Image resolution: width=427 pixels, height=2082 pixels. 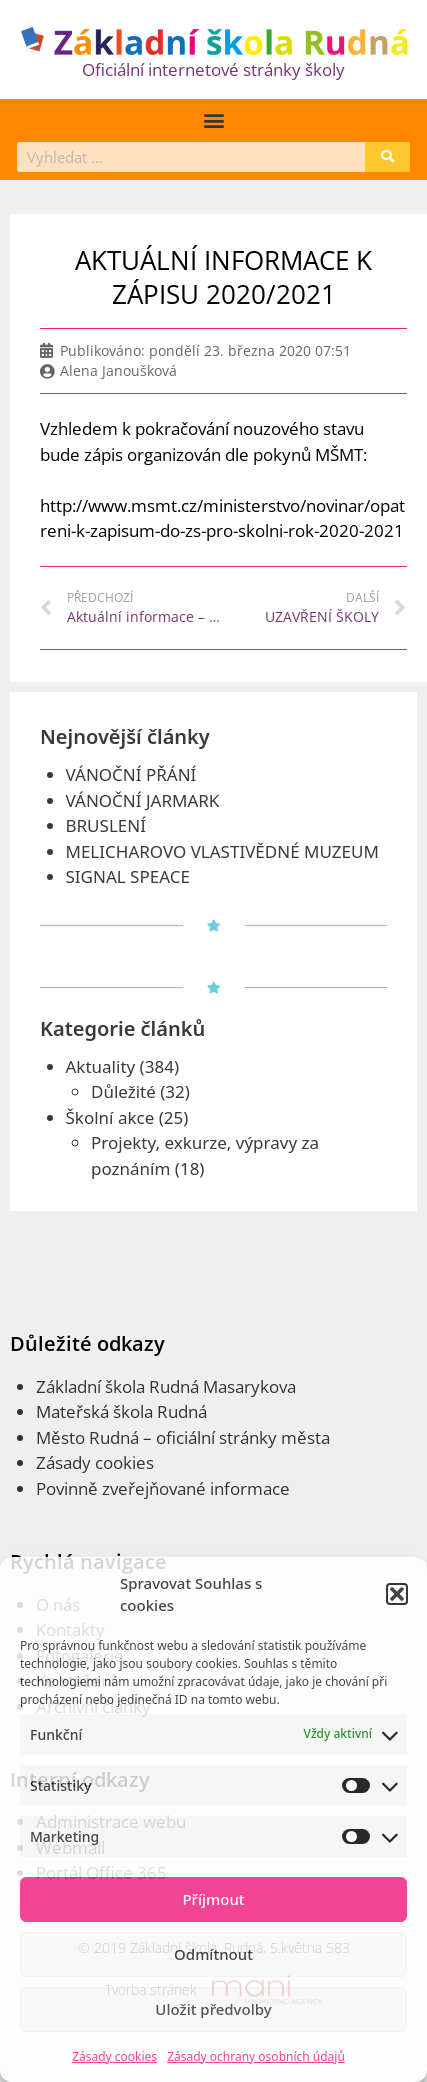 I want to click on [button], so click(x=397, y=1594).